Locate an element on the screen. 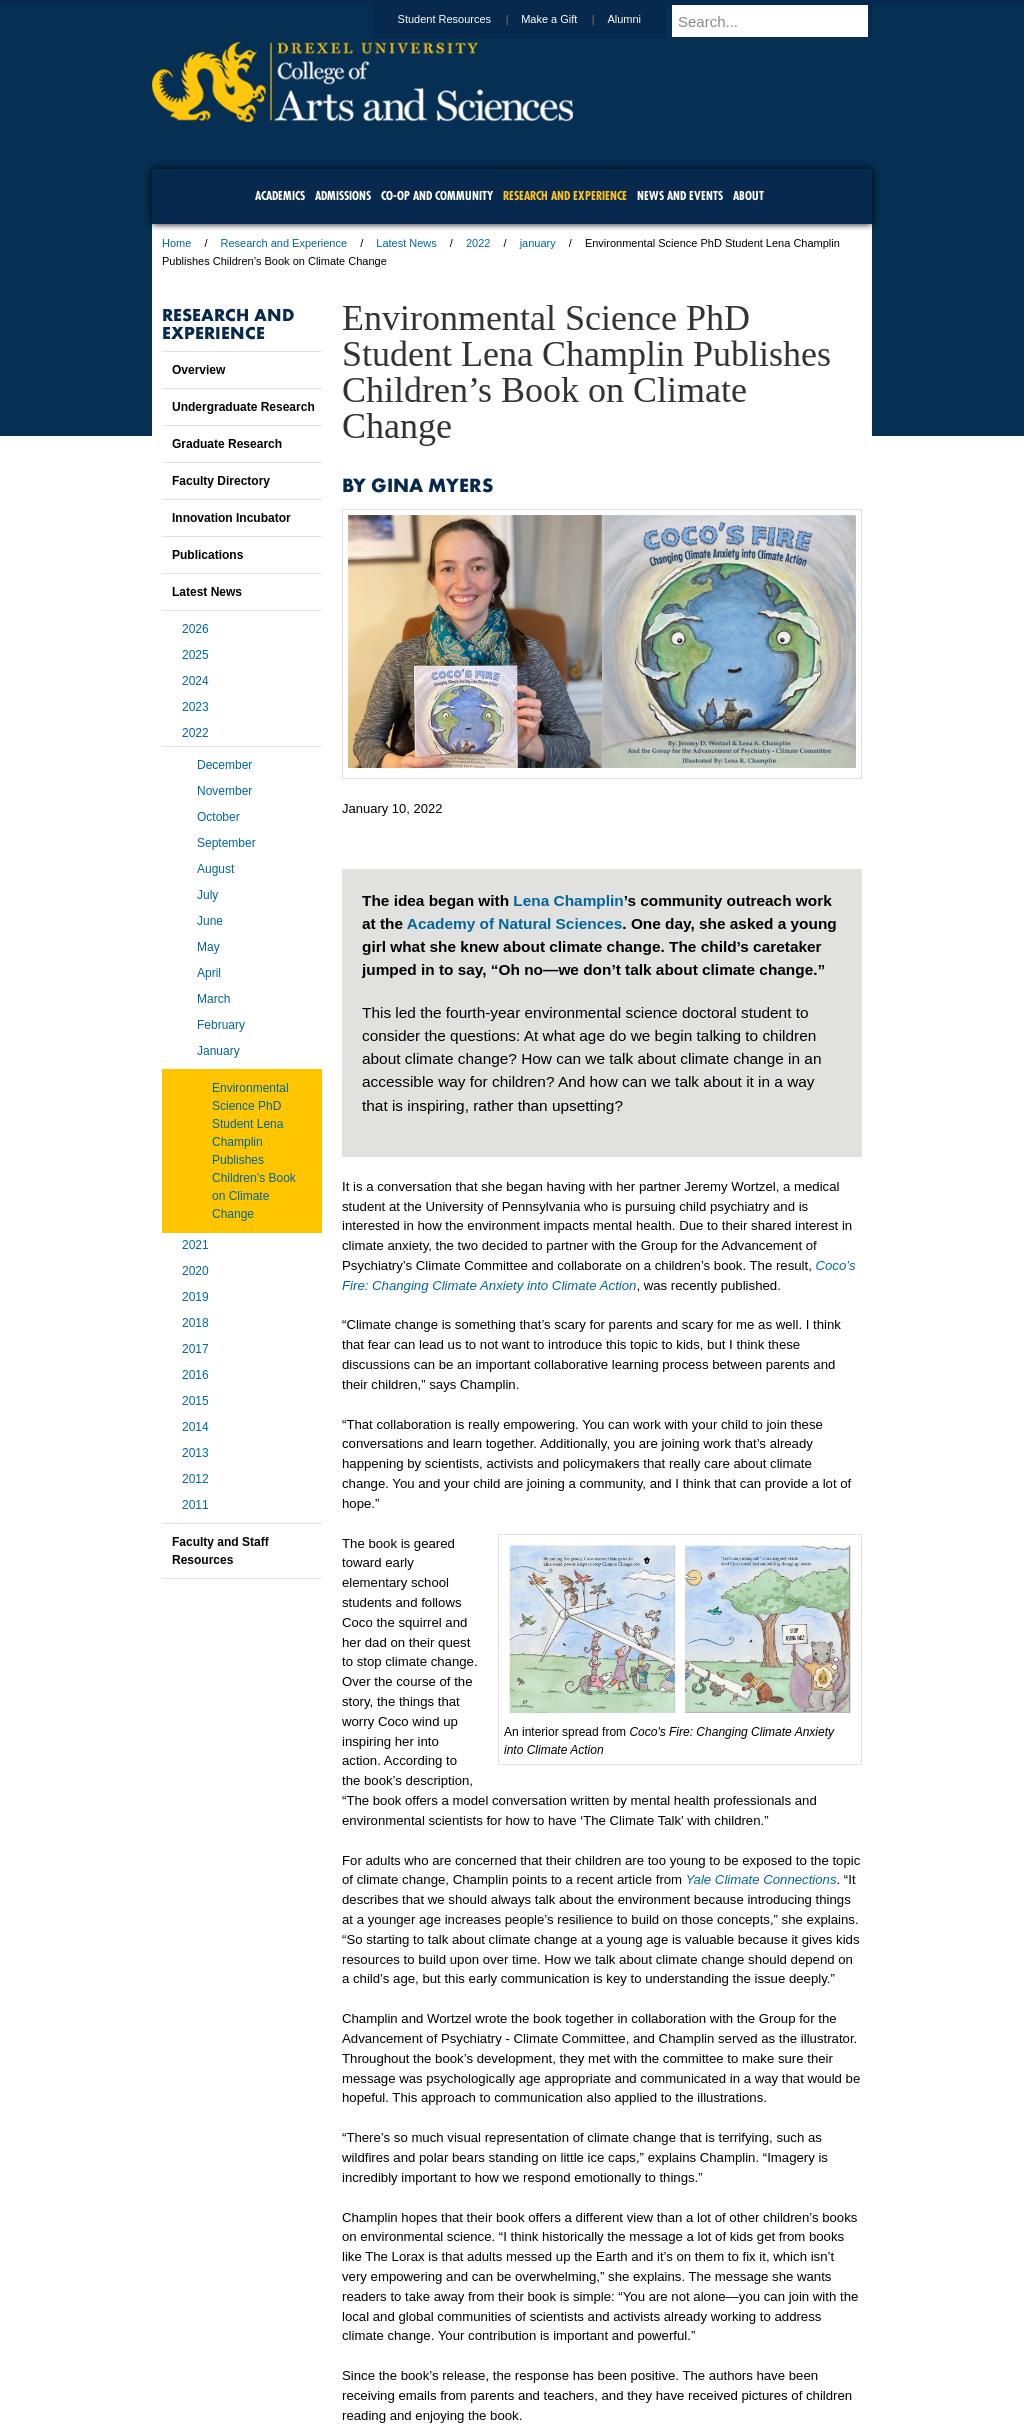  April is located at coordinates (209, 973).